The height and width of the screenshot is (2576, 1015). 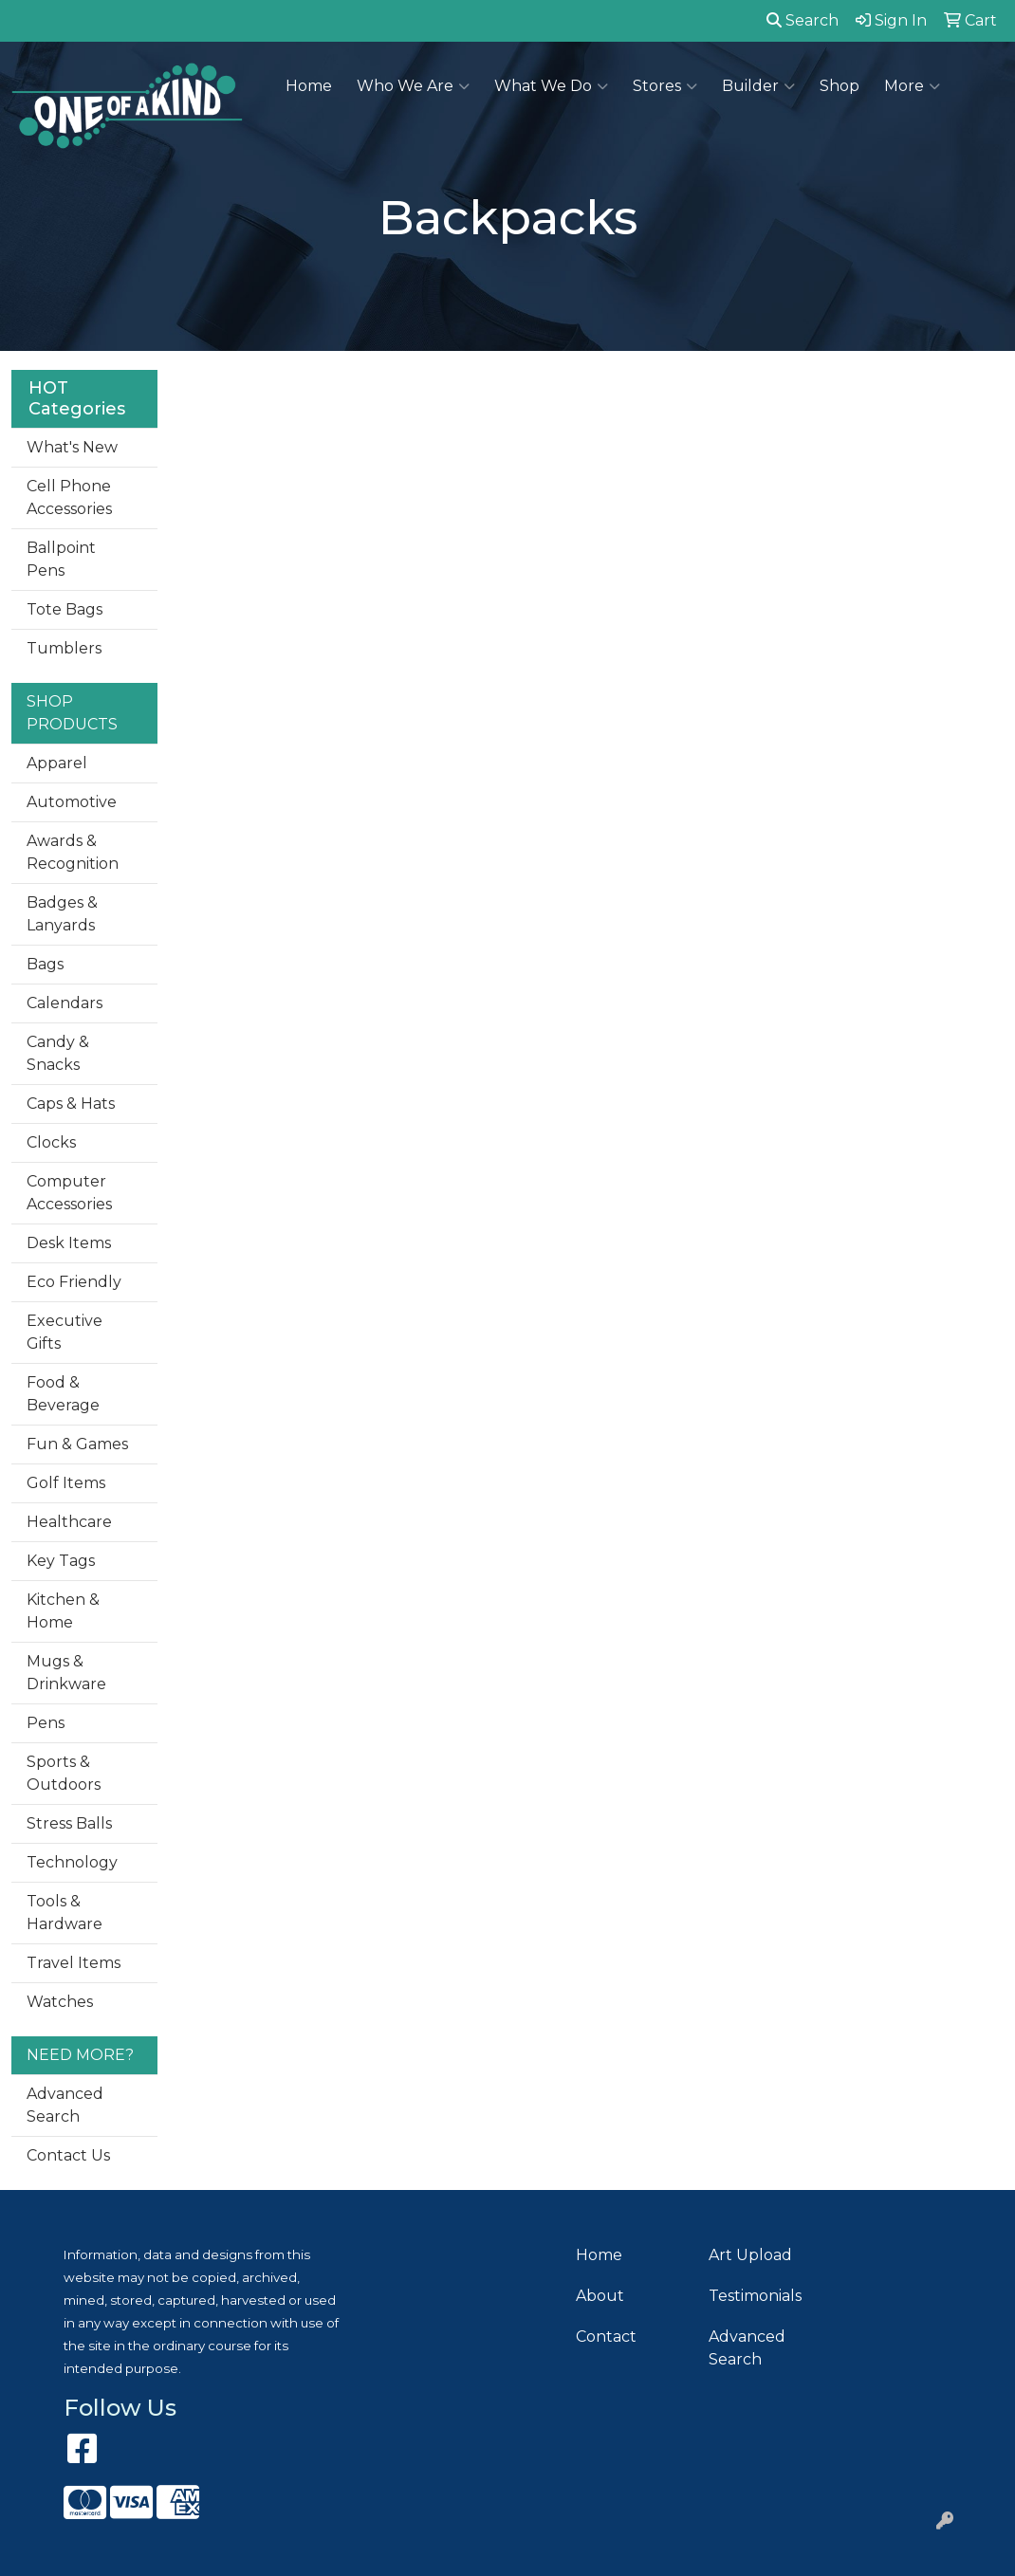 I want to click on Caps & Hats, so click(x=71, y=1104).